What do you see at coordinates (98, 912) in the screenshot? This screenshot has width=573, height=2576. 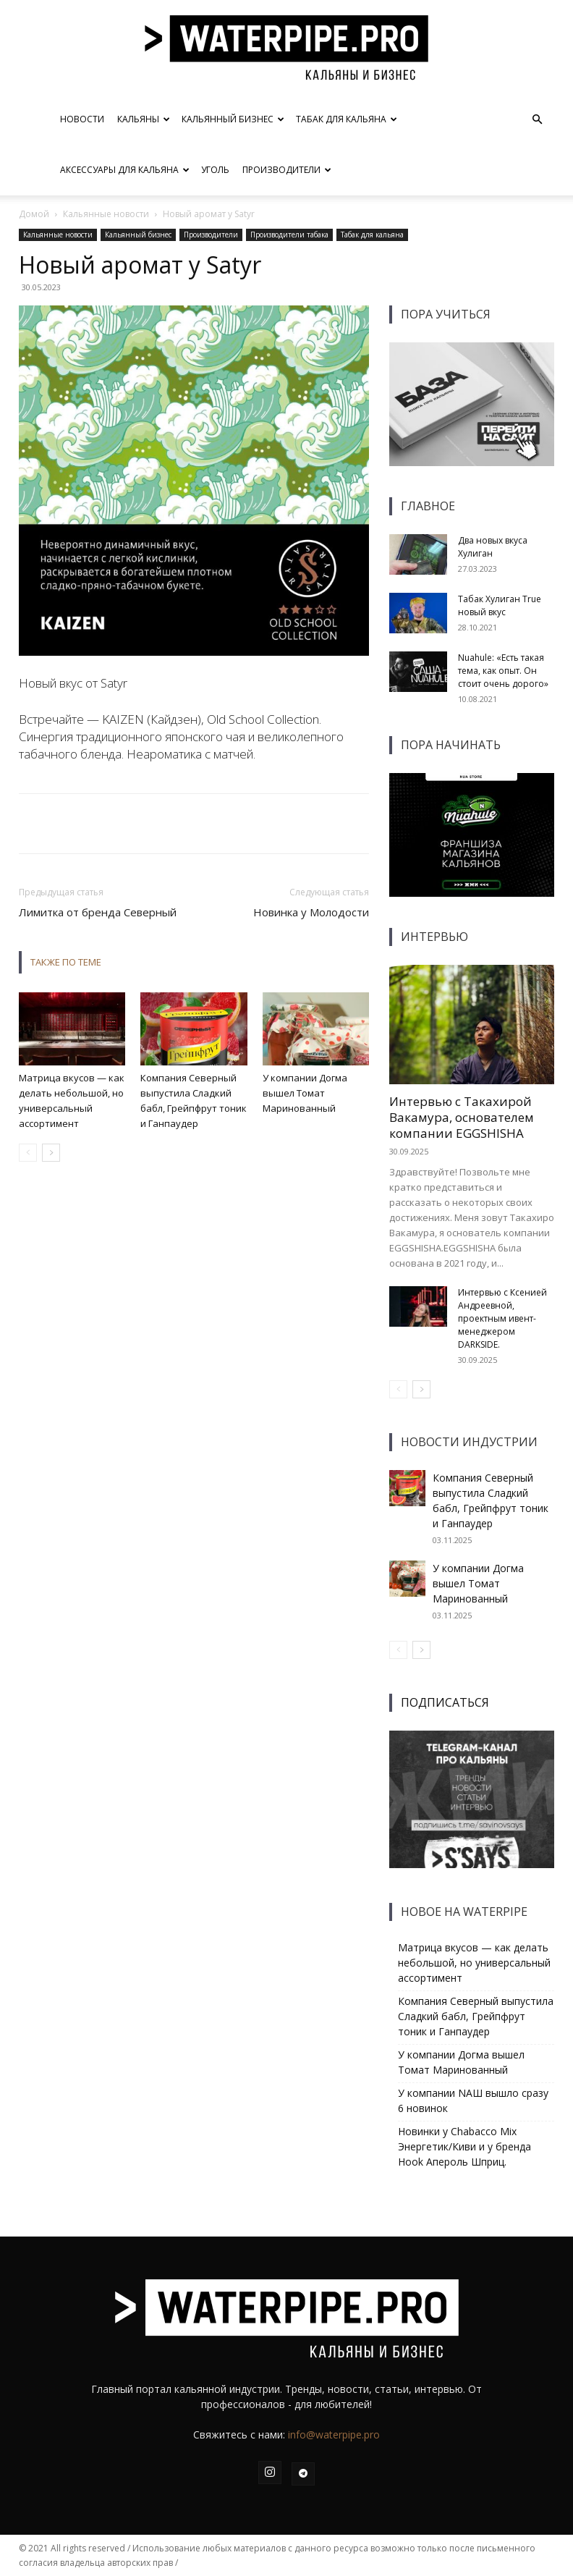 I see `Лимитка от бренда Северный` at bounding box center [98, 912].